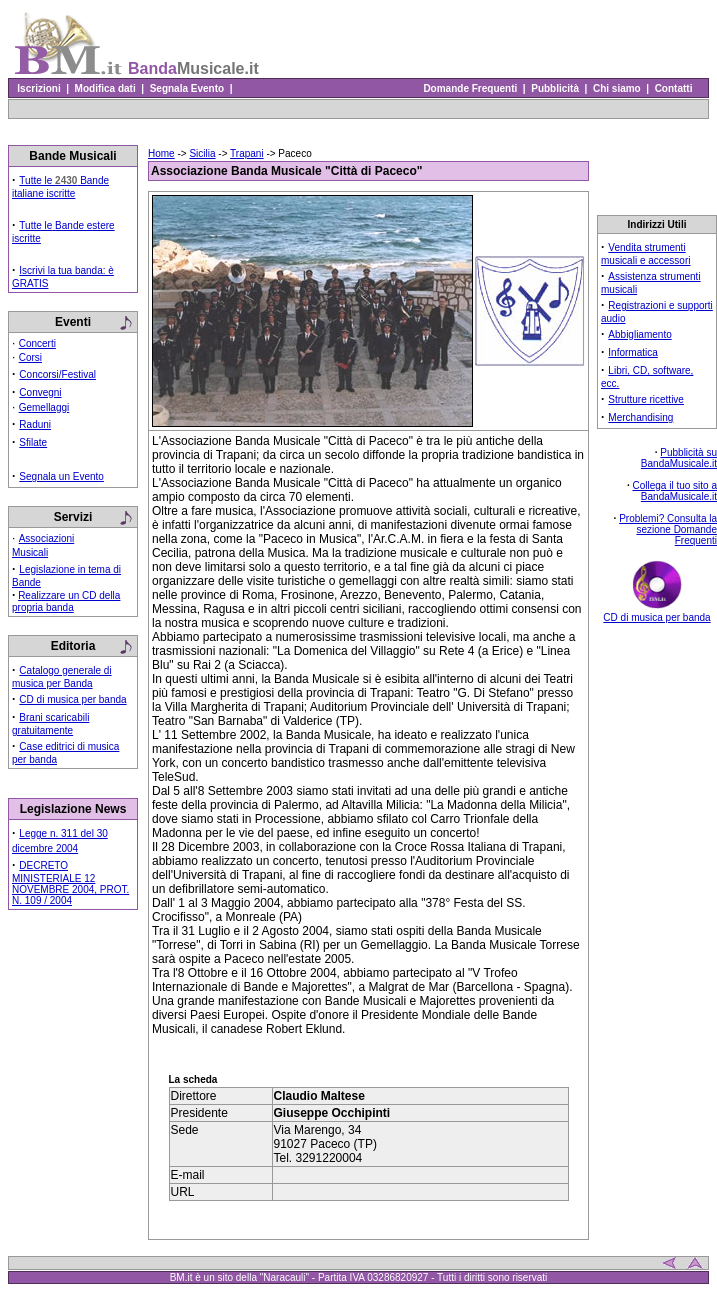 This screenshot has height=1296, width=717. Describe the element at coordinates (39, 88) in the screenshot. I see `Iscrizioni` at that location.